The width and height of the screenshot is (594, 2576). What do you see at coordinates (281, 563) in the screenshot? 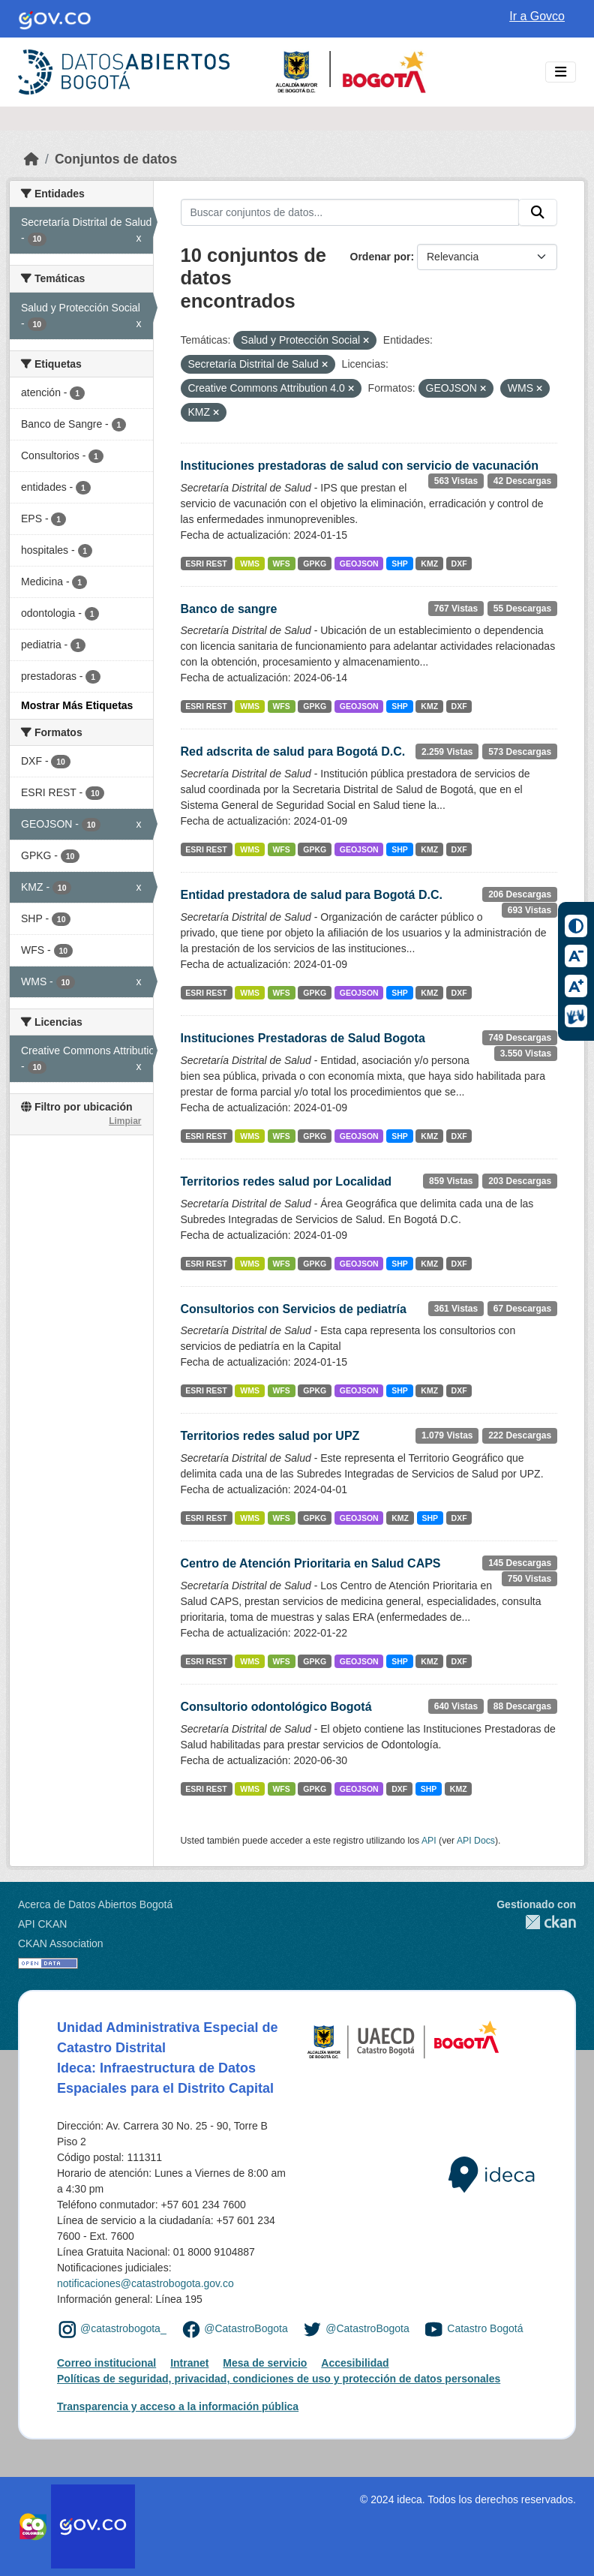
I see `WFS` at bounding box center [281, 563].